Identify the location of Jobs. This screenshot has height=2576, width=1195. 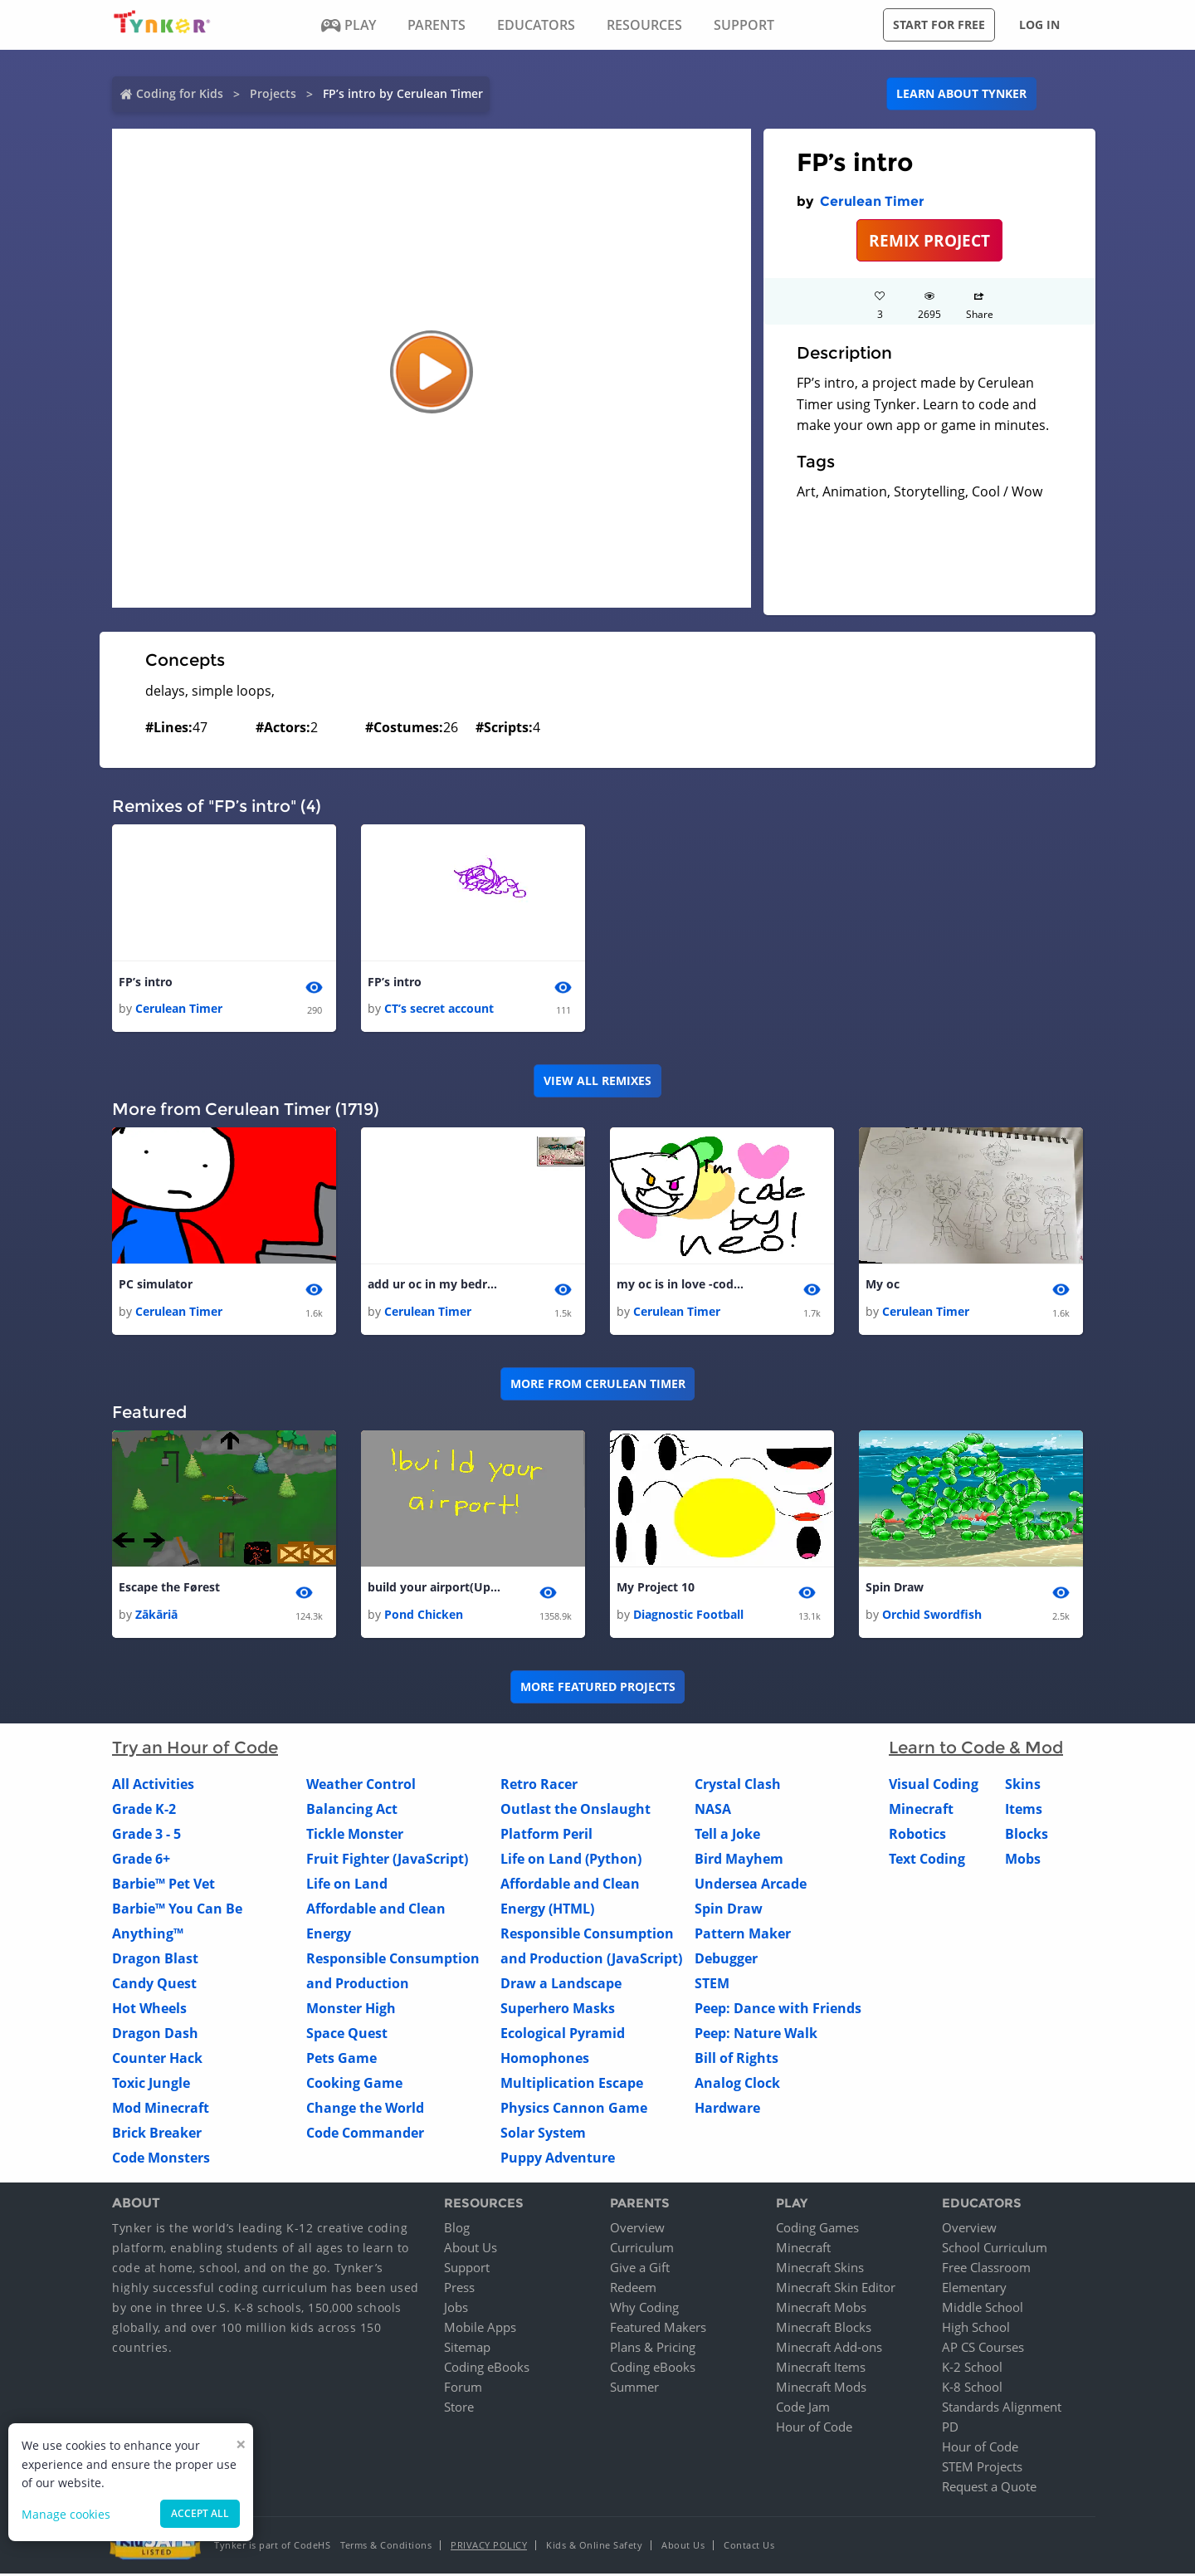
(456, 2309).